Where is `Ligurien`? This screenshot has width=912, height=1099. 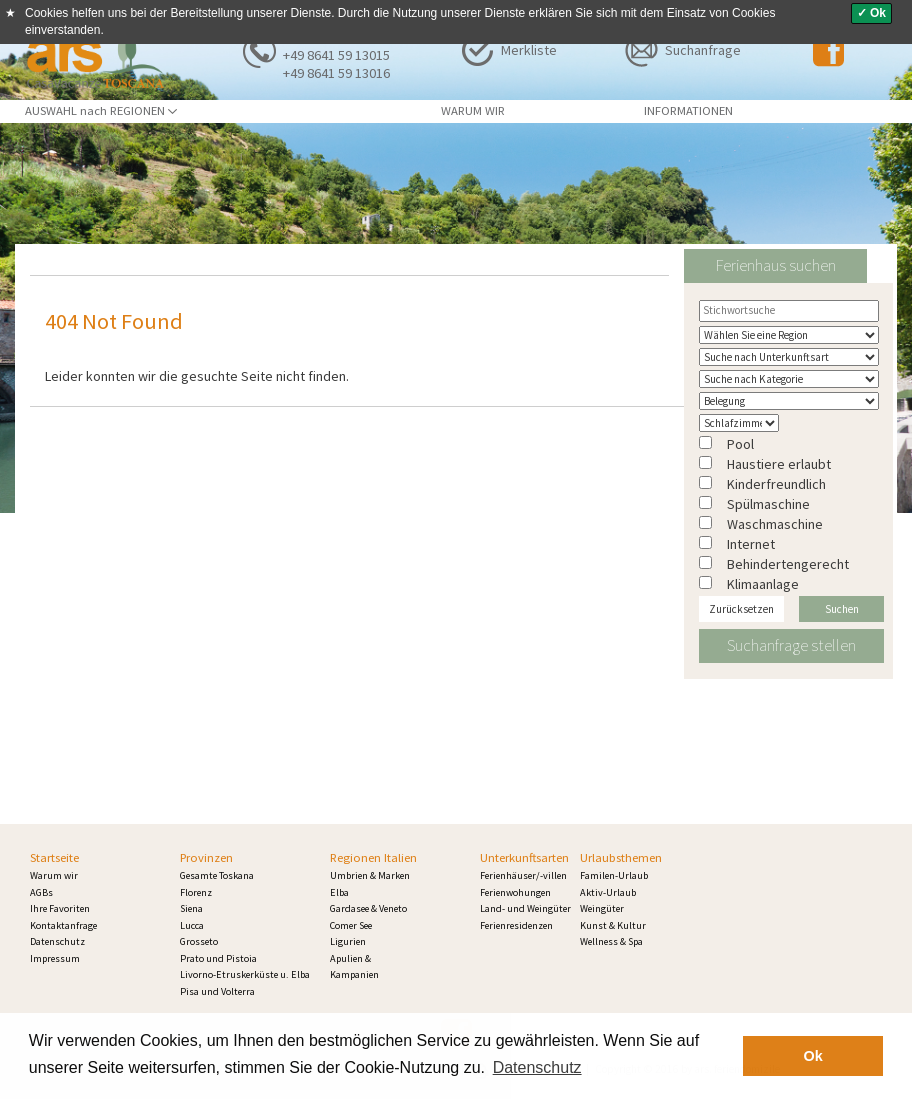 Ligurien is located at coordinates (348, 941).